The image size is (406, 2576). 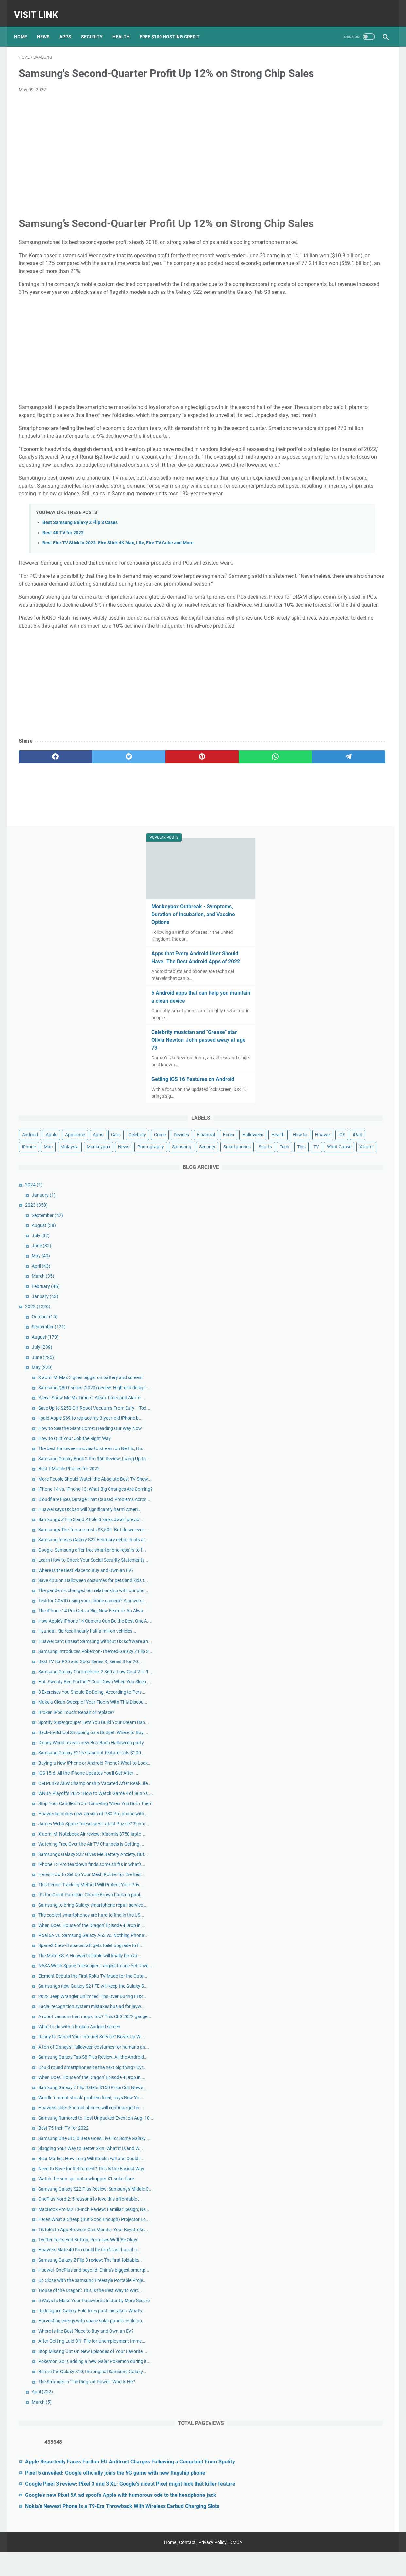 What do you see at coordinates (322, 387) in the screenshot?
I see `Huawei` at bounding box center [322, 387].